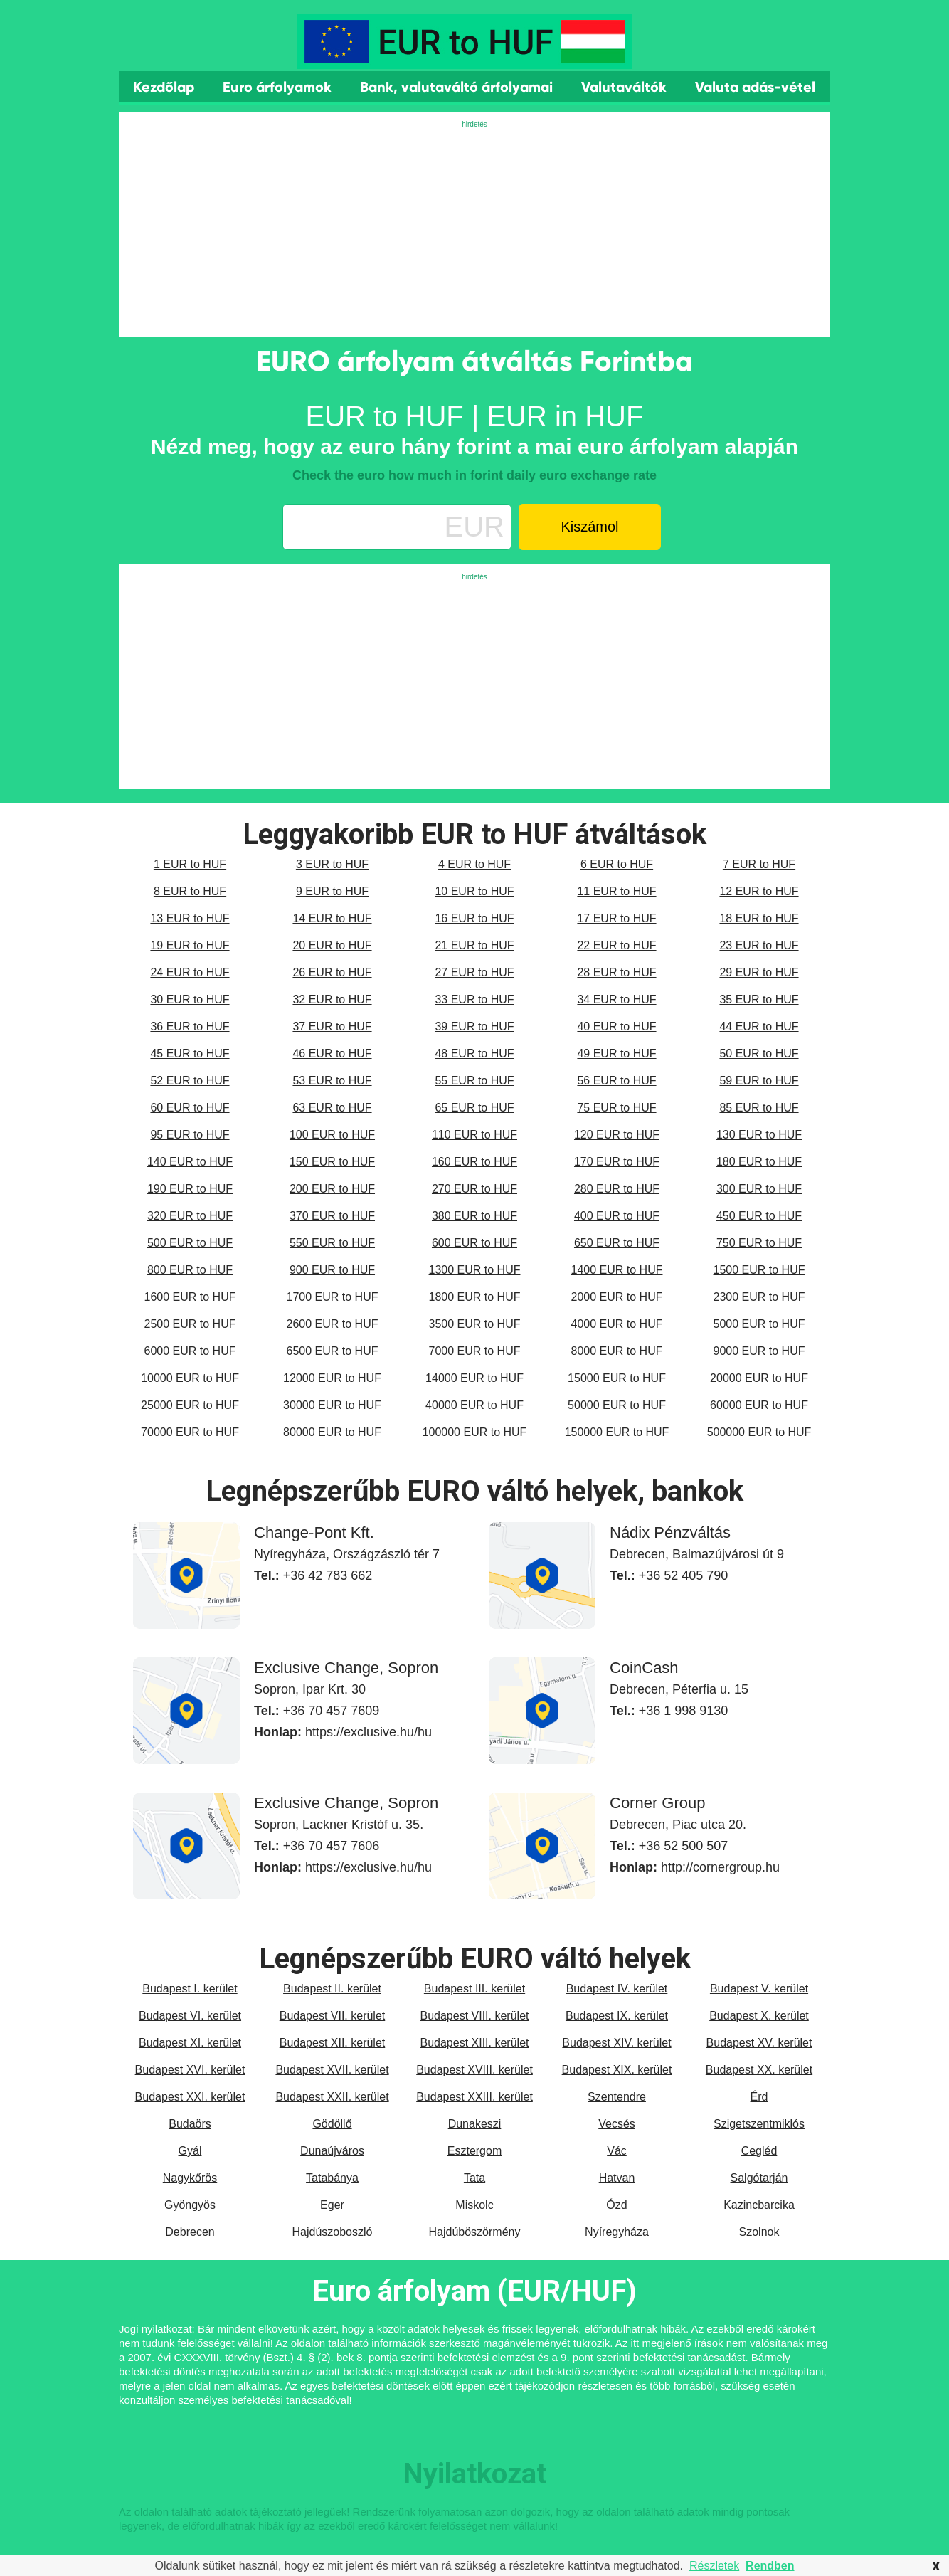  Describe the element at coordinates (332, 1378) in the screenshot. I see `12000 EUR to HUF` at that location.